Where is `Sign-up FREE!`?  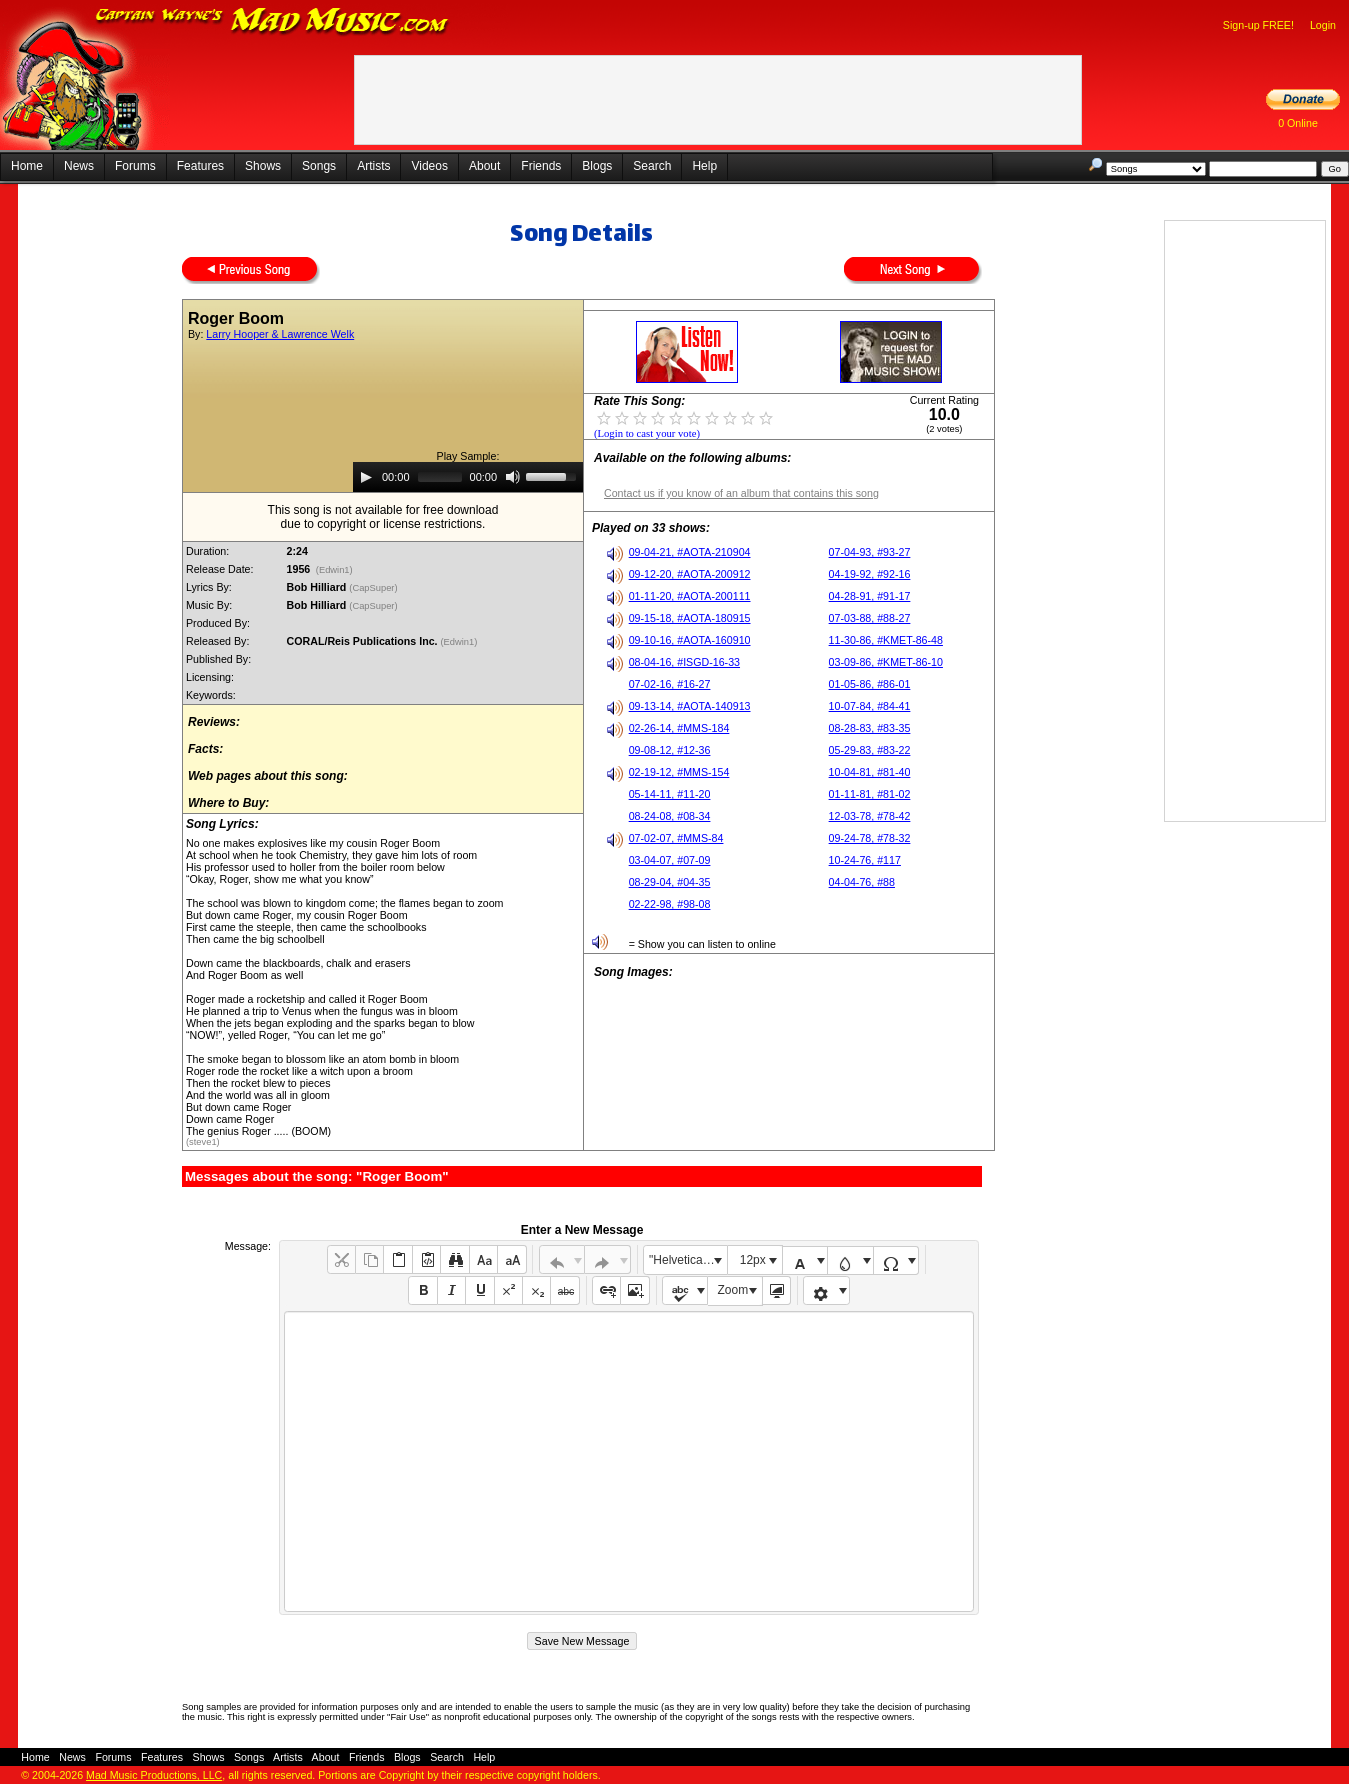
Sign-up FREE! is located at coordinates (1258, 25).